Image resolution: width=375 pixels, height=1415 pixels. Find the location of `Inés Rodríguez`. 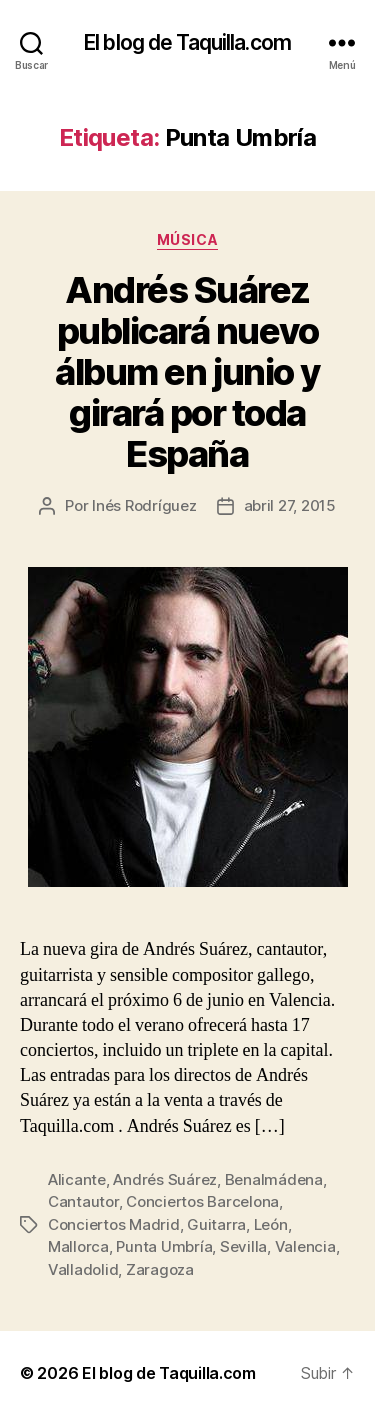

Inés Rodríguez is located at coordinates (144, 505).